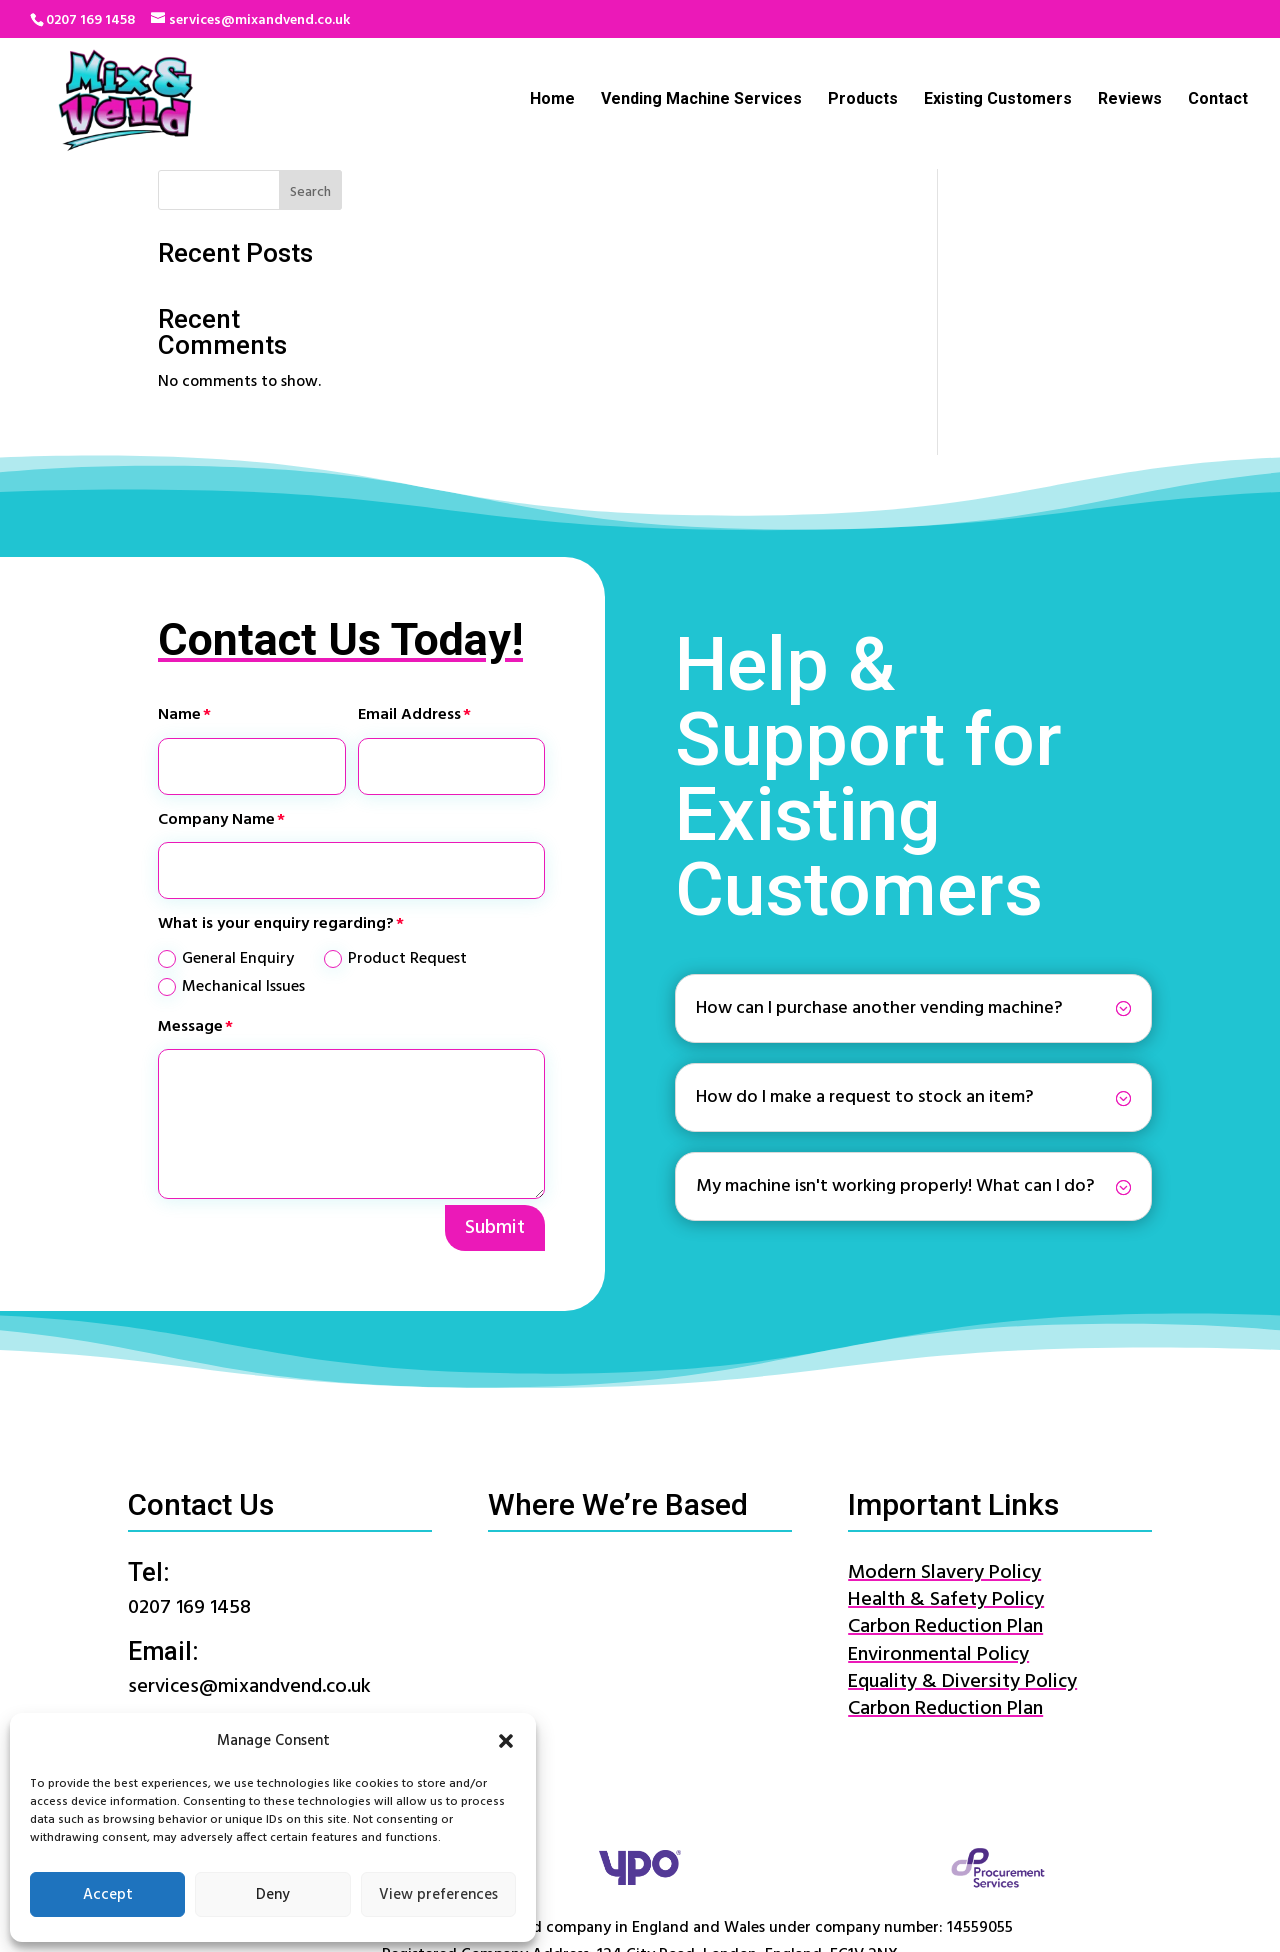 This screenshot has width=1280, height=1952. What do you see at coordinates (1130, 101) in the screenshot?
I see `Reviews` at bounding box center [1130, 101].